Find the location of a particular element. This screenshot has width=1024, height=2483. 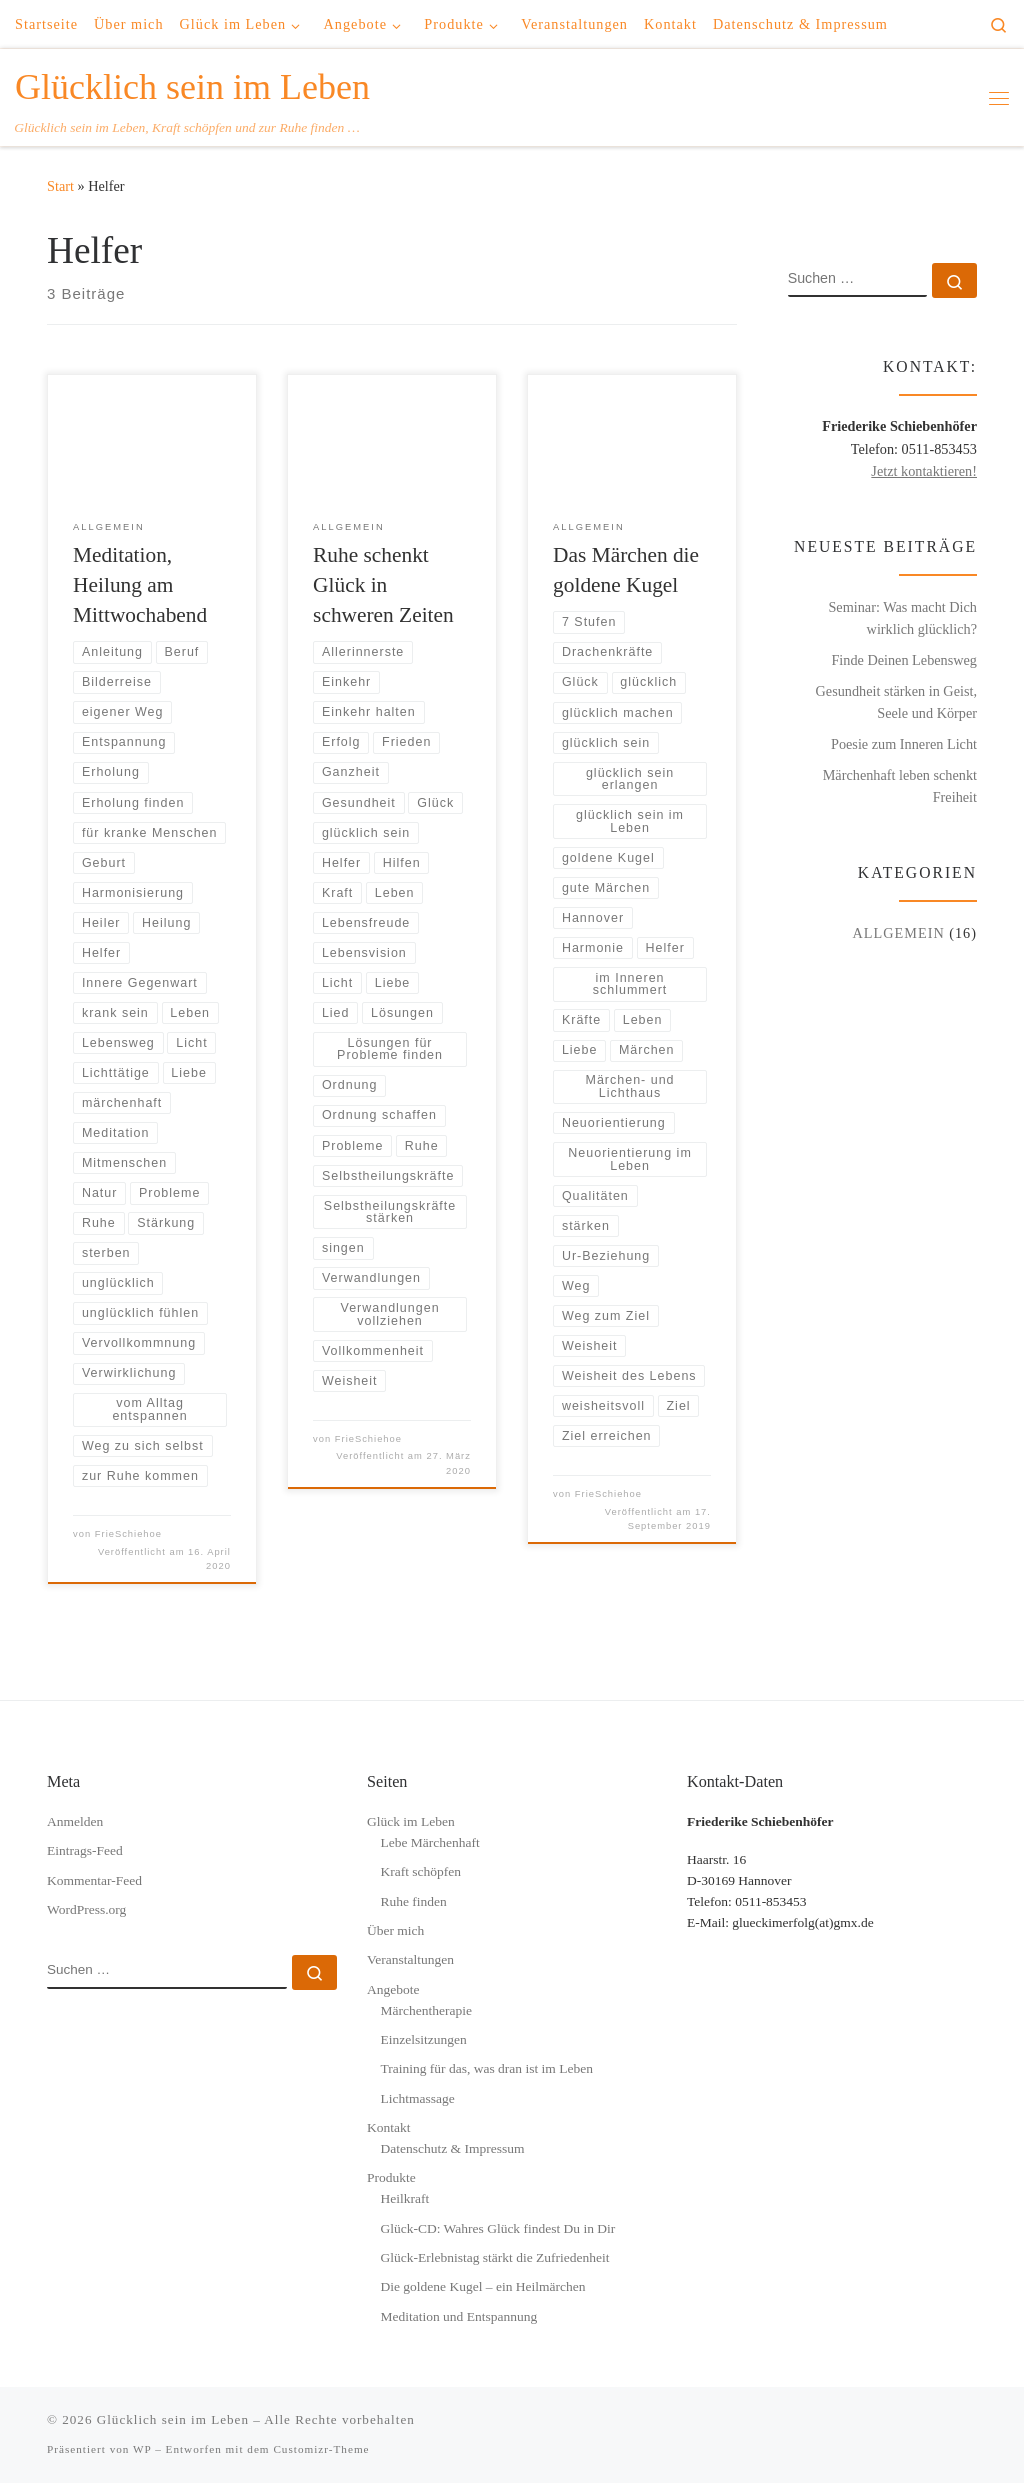

Angebote is located at coordinates (393, 1989).